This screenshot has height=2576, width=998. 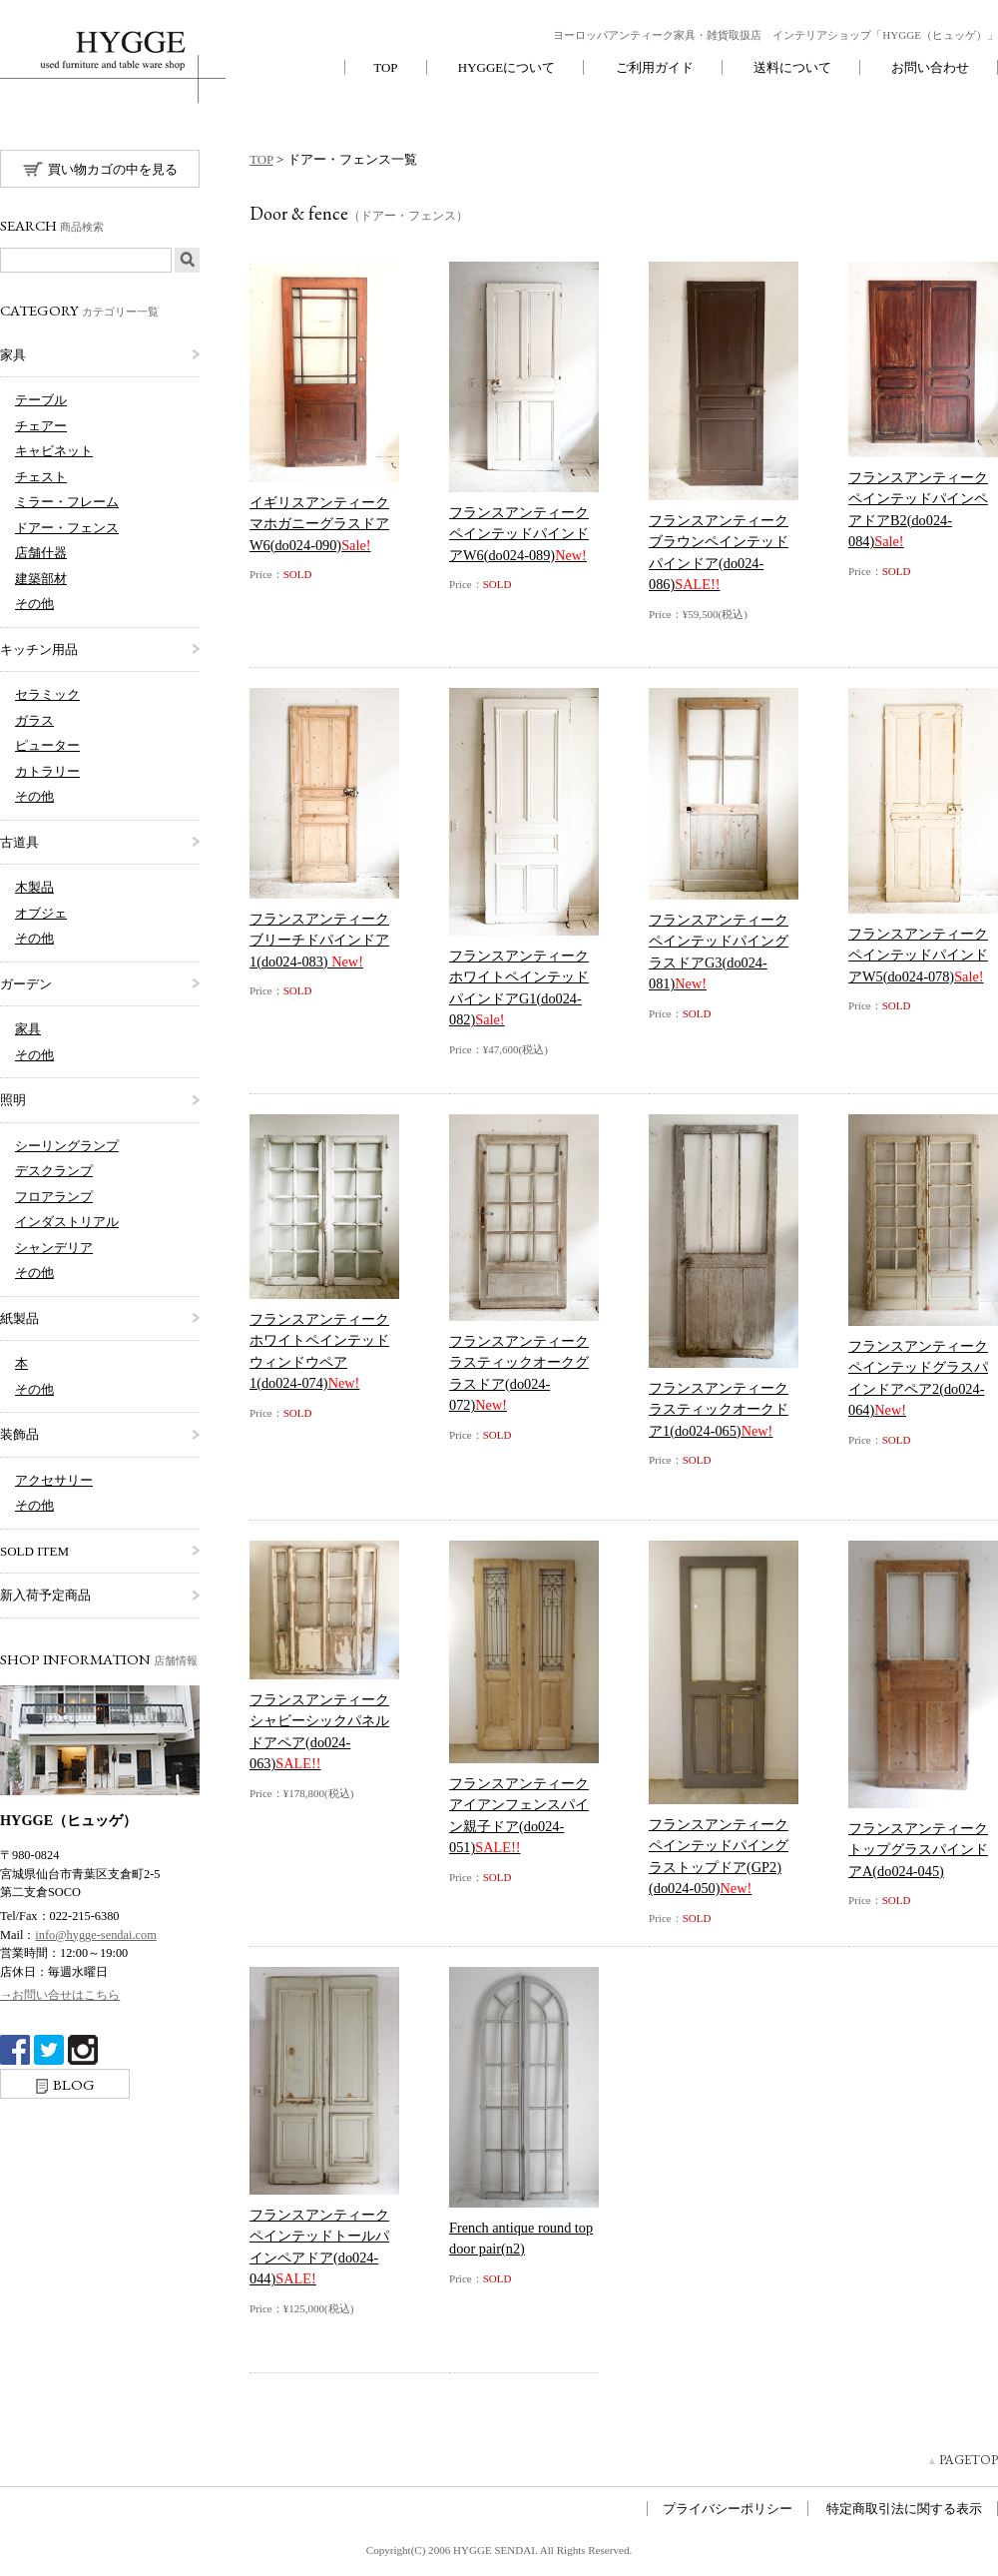 I want to click on 新入荷予定商品, so click(x=45, y=1595).